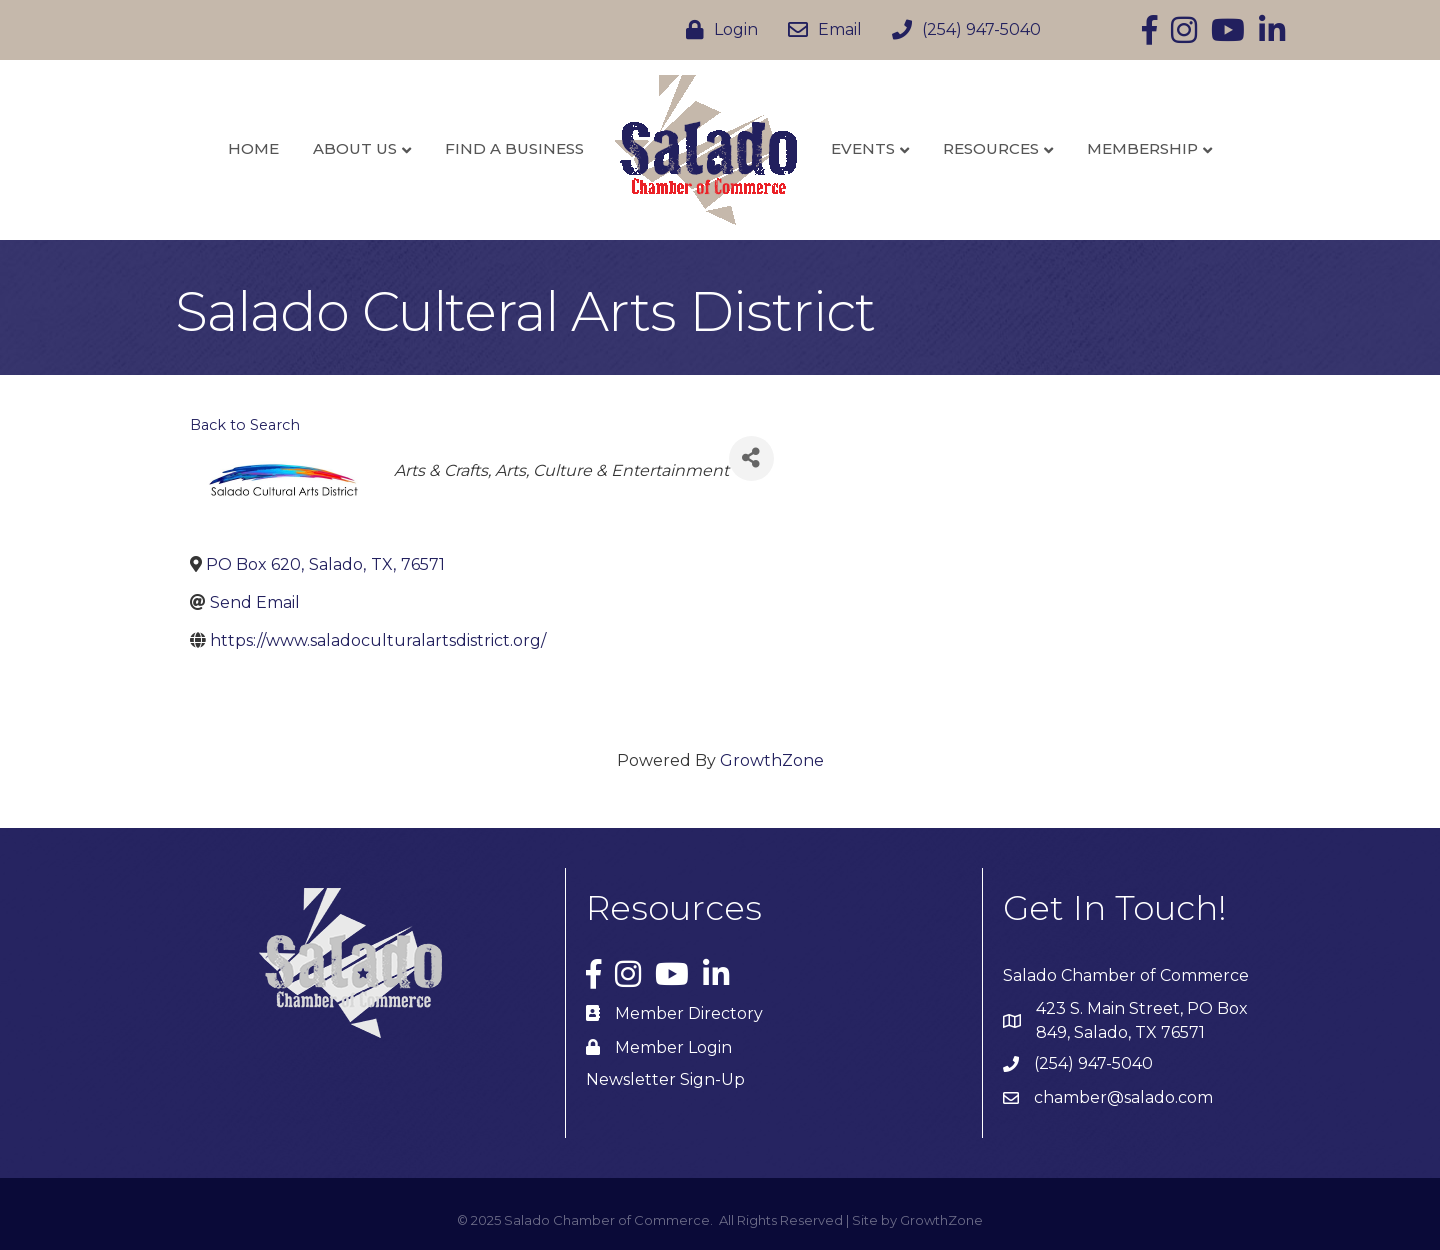 The width and height of the screenshot is (1440, 1250). Describe the element at coordinates (961, 30) in the screenshot. I see `[(254) 947-5040]` at that location.